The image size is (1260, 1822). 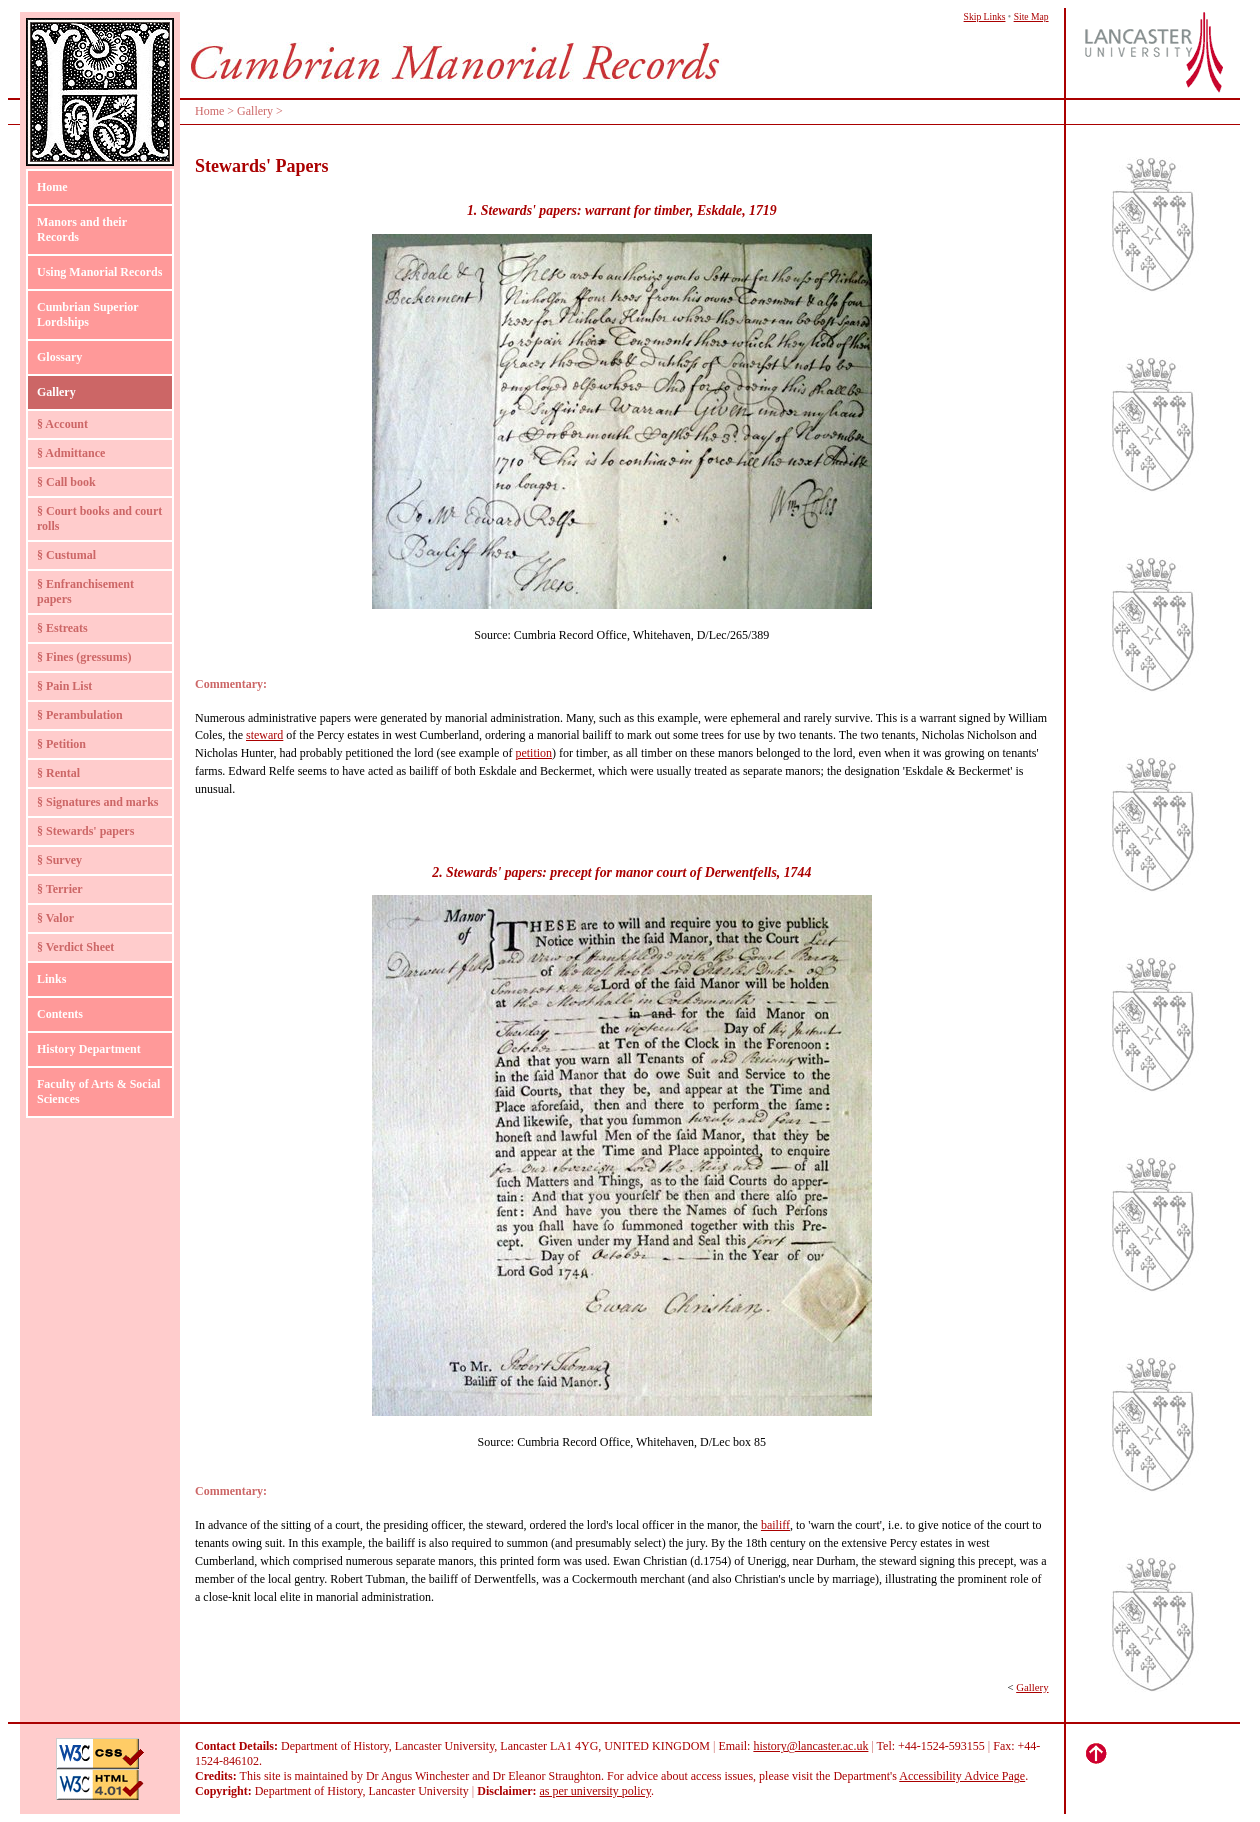 What do you see at coordinates (98, 1091) in the screenshot?
I see `Faculty of Arts & Social Sciences` at bounding box center [98, 1091].